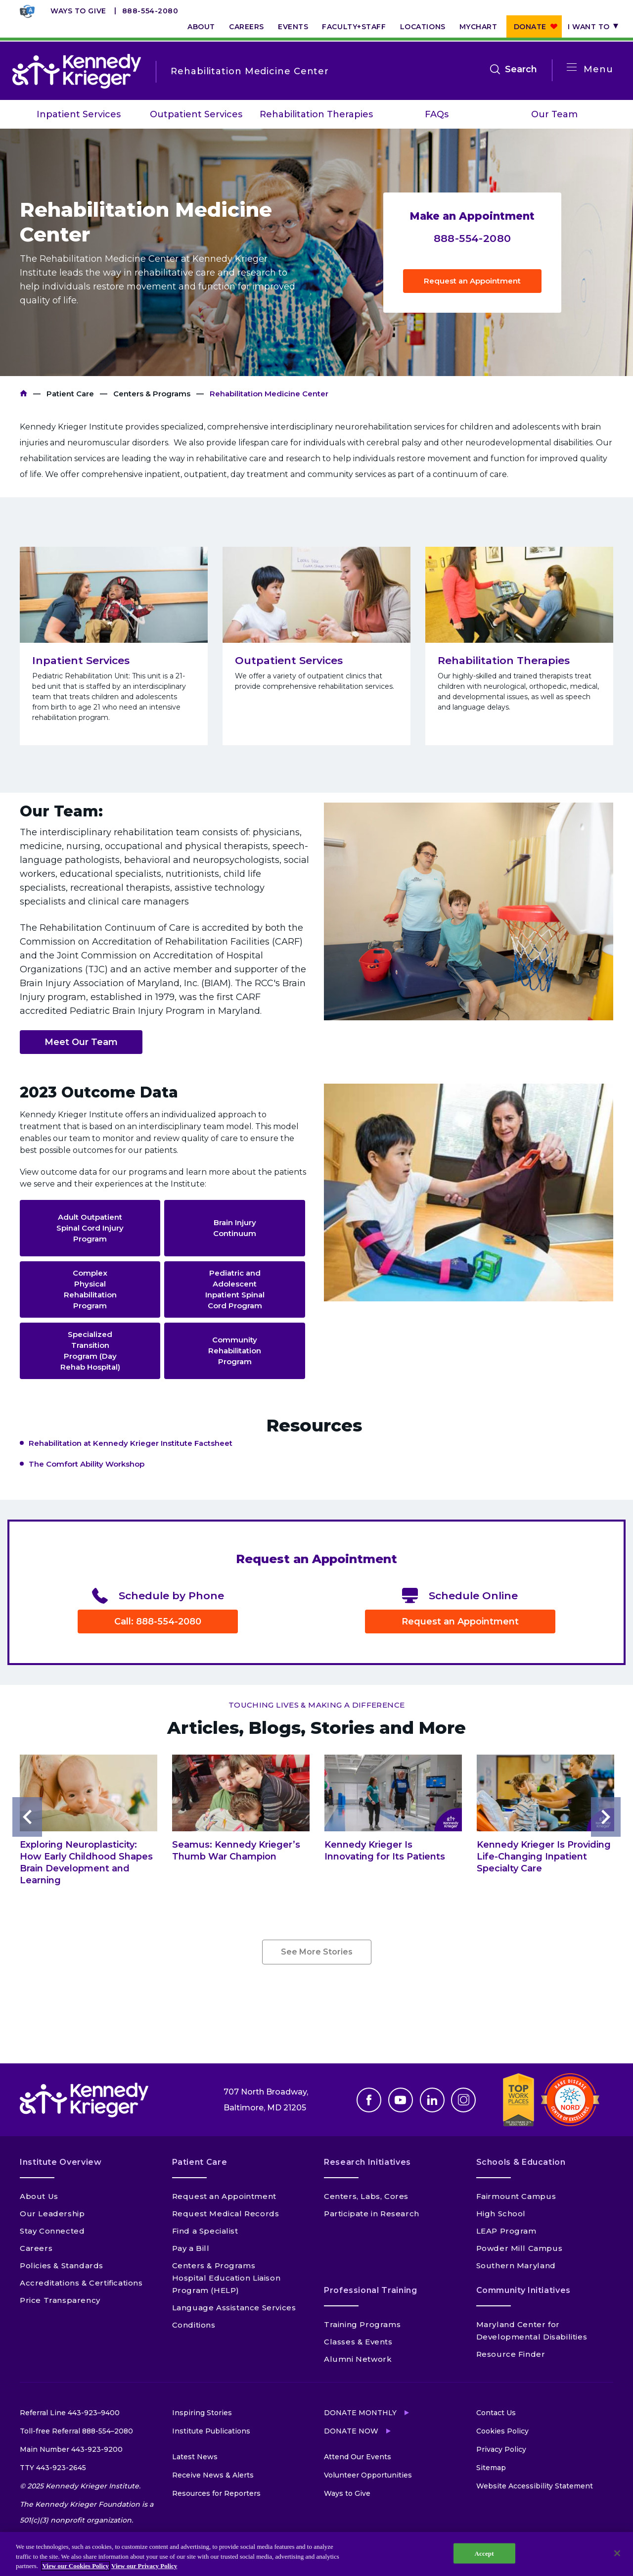 This screenshot has height=2576, width=633. I want to click on Meet Our Team, so click(81, 1042).